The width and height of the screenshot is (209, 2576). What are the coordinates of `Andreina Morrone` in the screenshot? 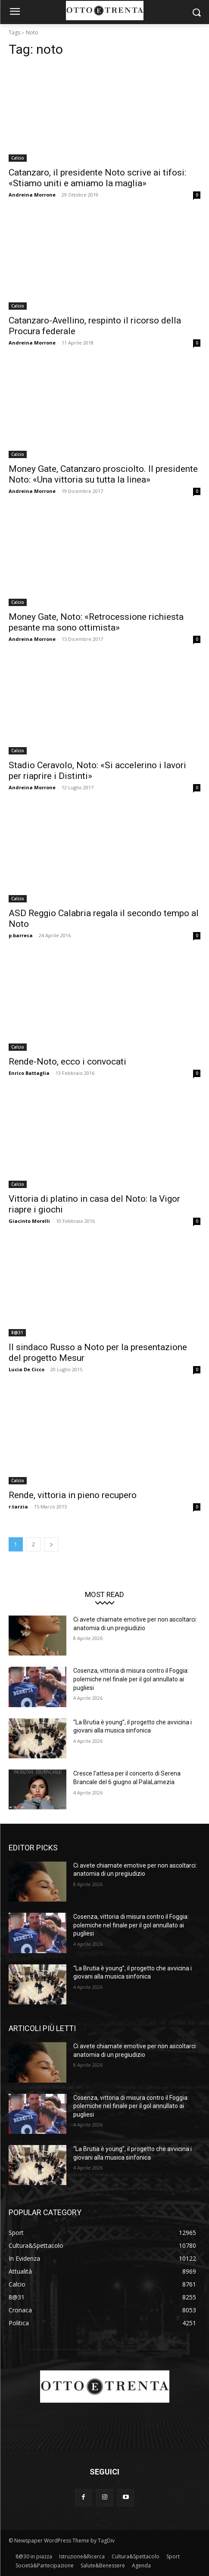 It's located at (32, 194).